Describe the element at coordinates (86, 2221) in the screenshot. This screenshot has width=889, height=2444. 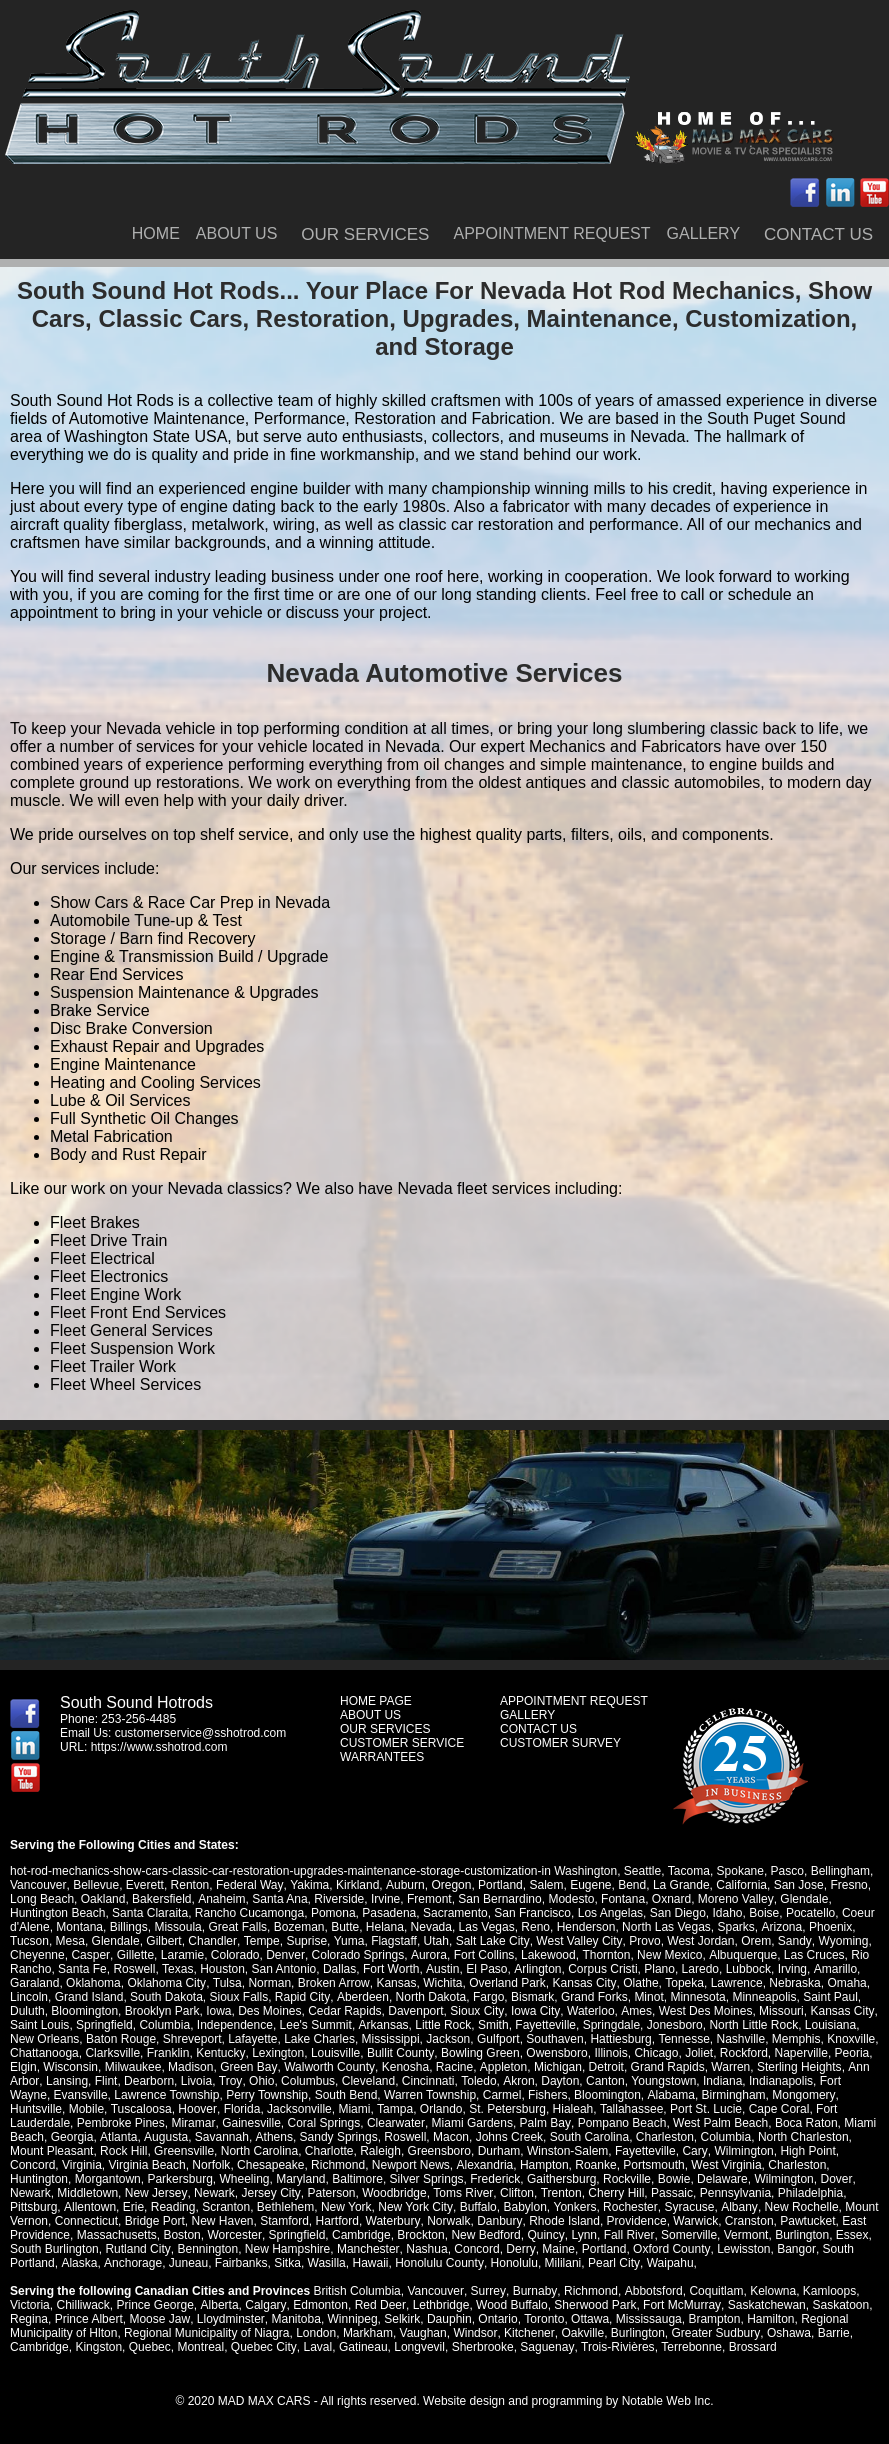
I see `Connecticut` at that location.